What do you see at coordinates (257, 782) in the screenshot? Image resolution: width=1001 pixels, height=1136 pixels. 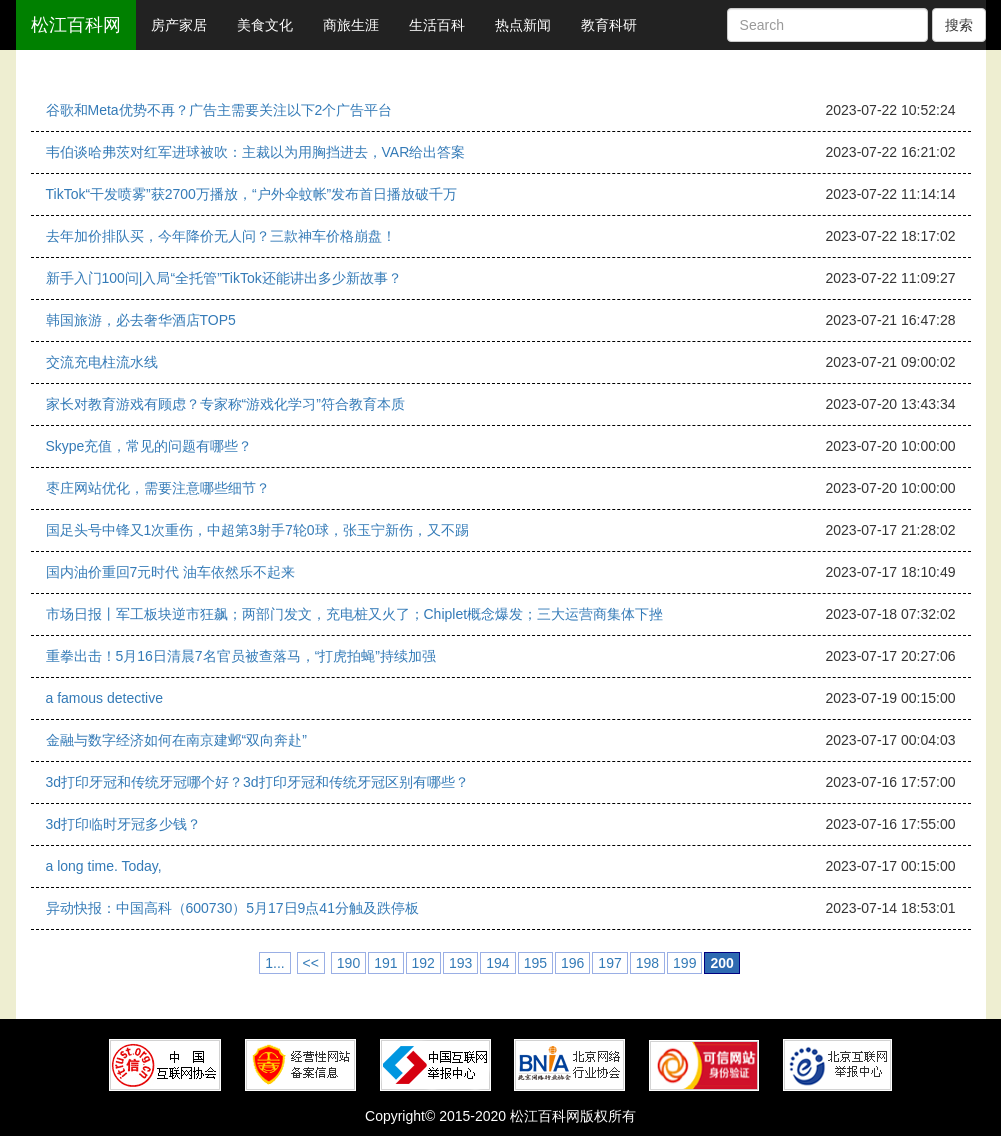 I see `3d打印牙冠和传统牙冠哪个好？3d打印牙冠和传统牙冠区别有哪些？` at bounding box center [257, 782].